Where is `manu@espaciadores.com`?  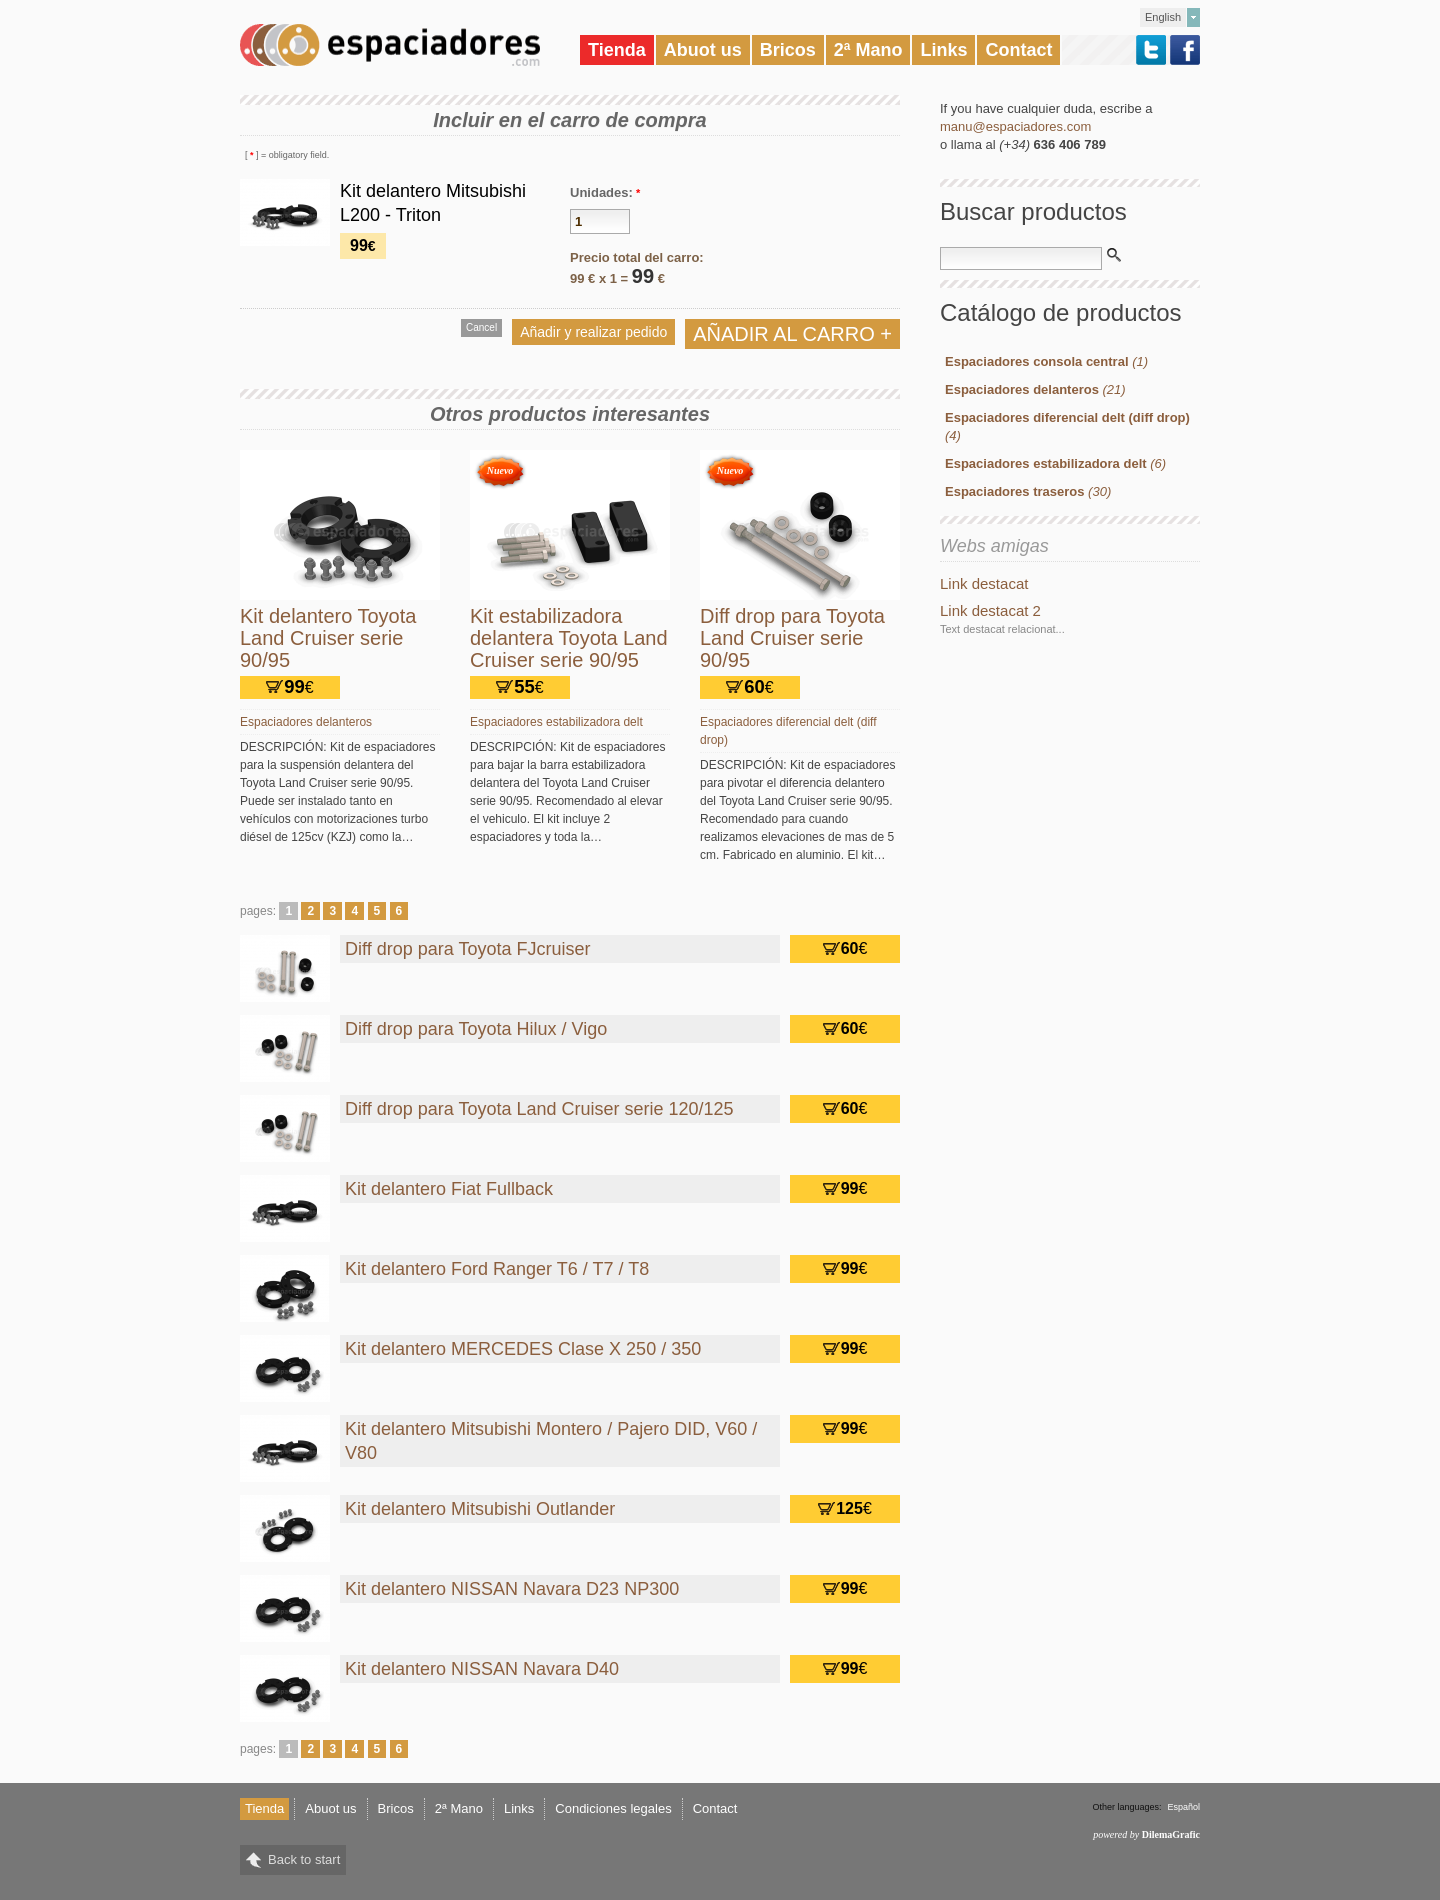
manu@espaciadores.com is located at coordinates (1015, 126).